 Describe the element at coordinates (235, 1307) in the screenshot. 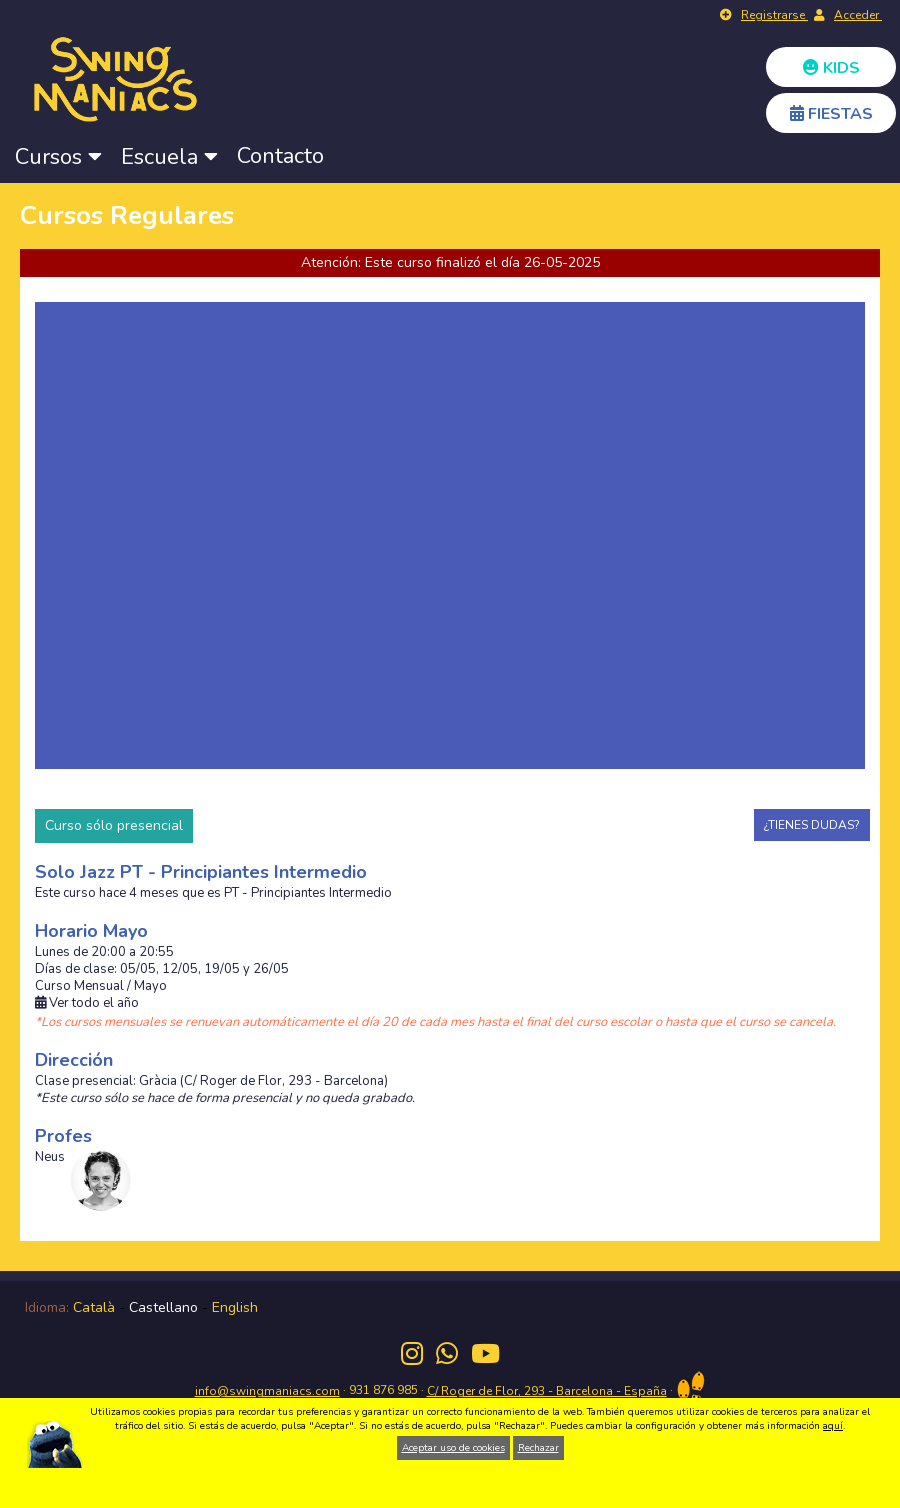

I see `English` at that location.